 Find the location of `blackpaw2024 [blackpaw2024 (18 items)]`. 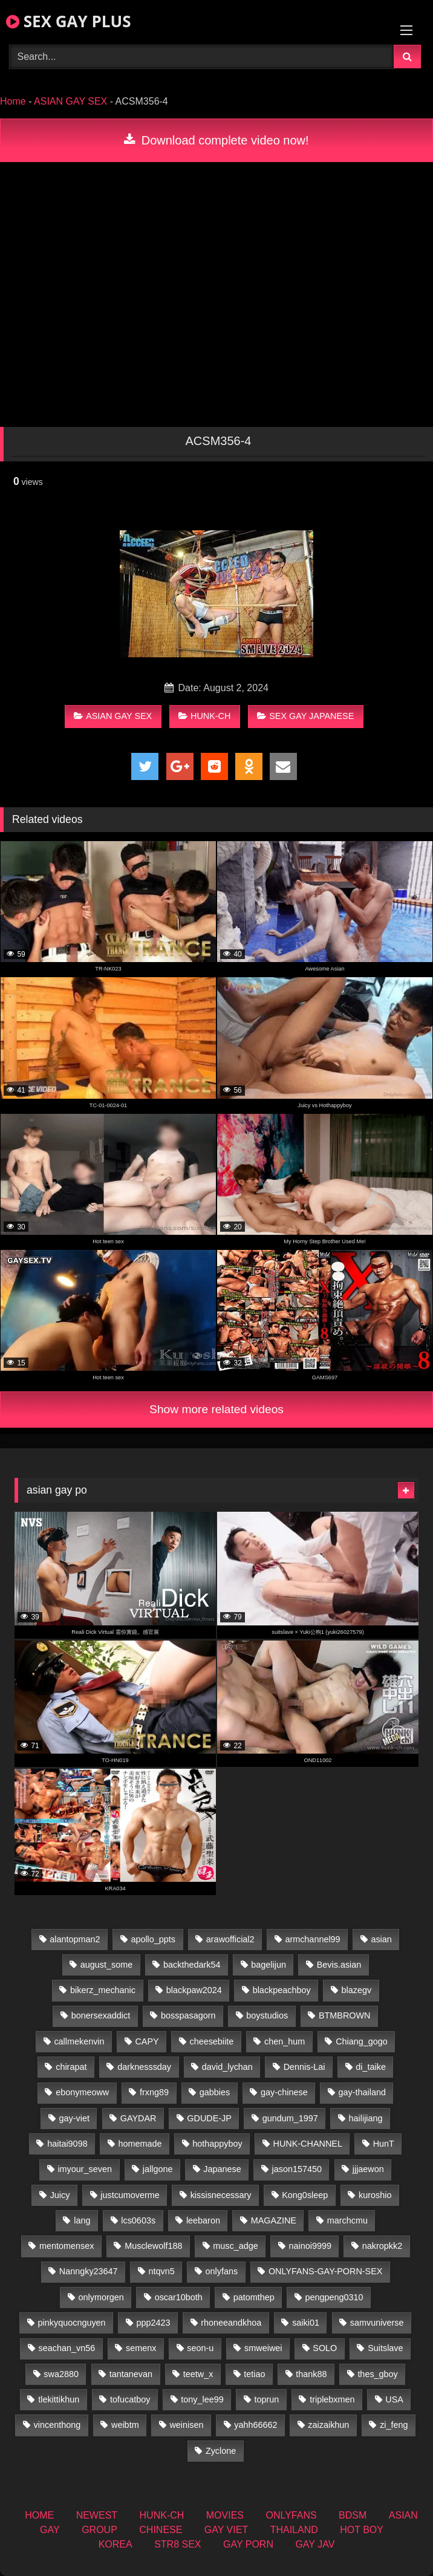

blackpaw2024 [blackpaw2024 (18 items)] is located at coordinates (194, 1990).